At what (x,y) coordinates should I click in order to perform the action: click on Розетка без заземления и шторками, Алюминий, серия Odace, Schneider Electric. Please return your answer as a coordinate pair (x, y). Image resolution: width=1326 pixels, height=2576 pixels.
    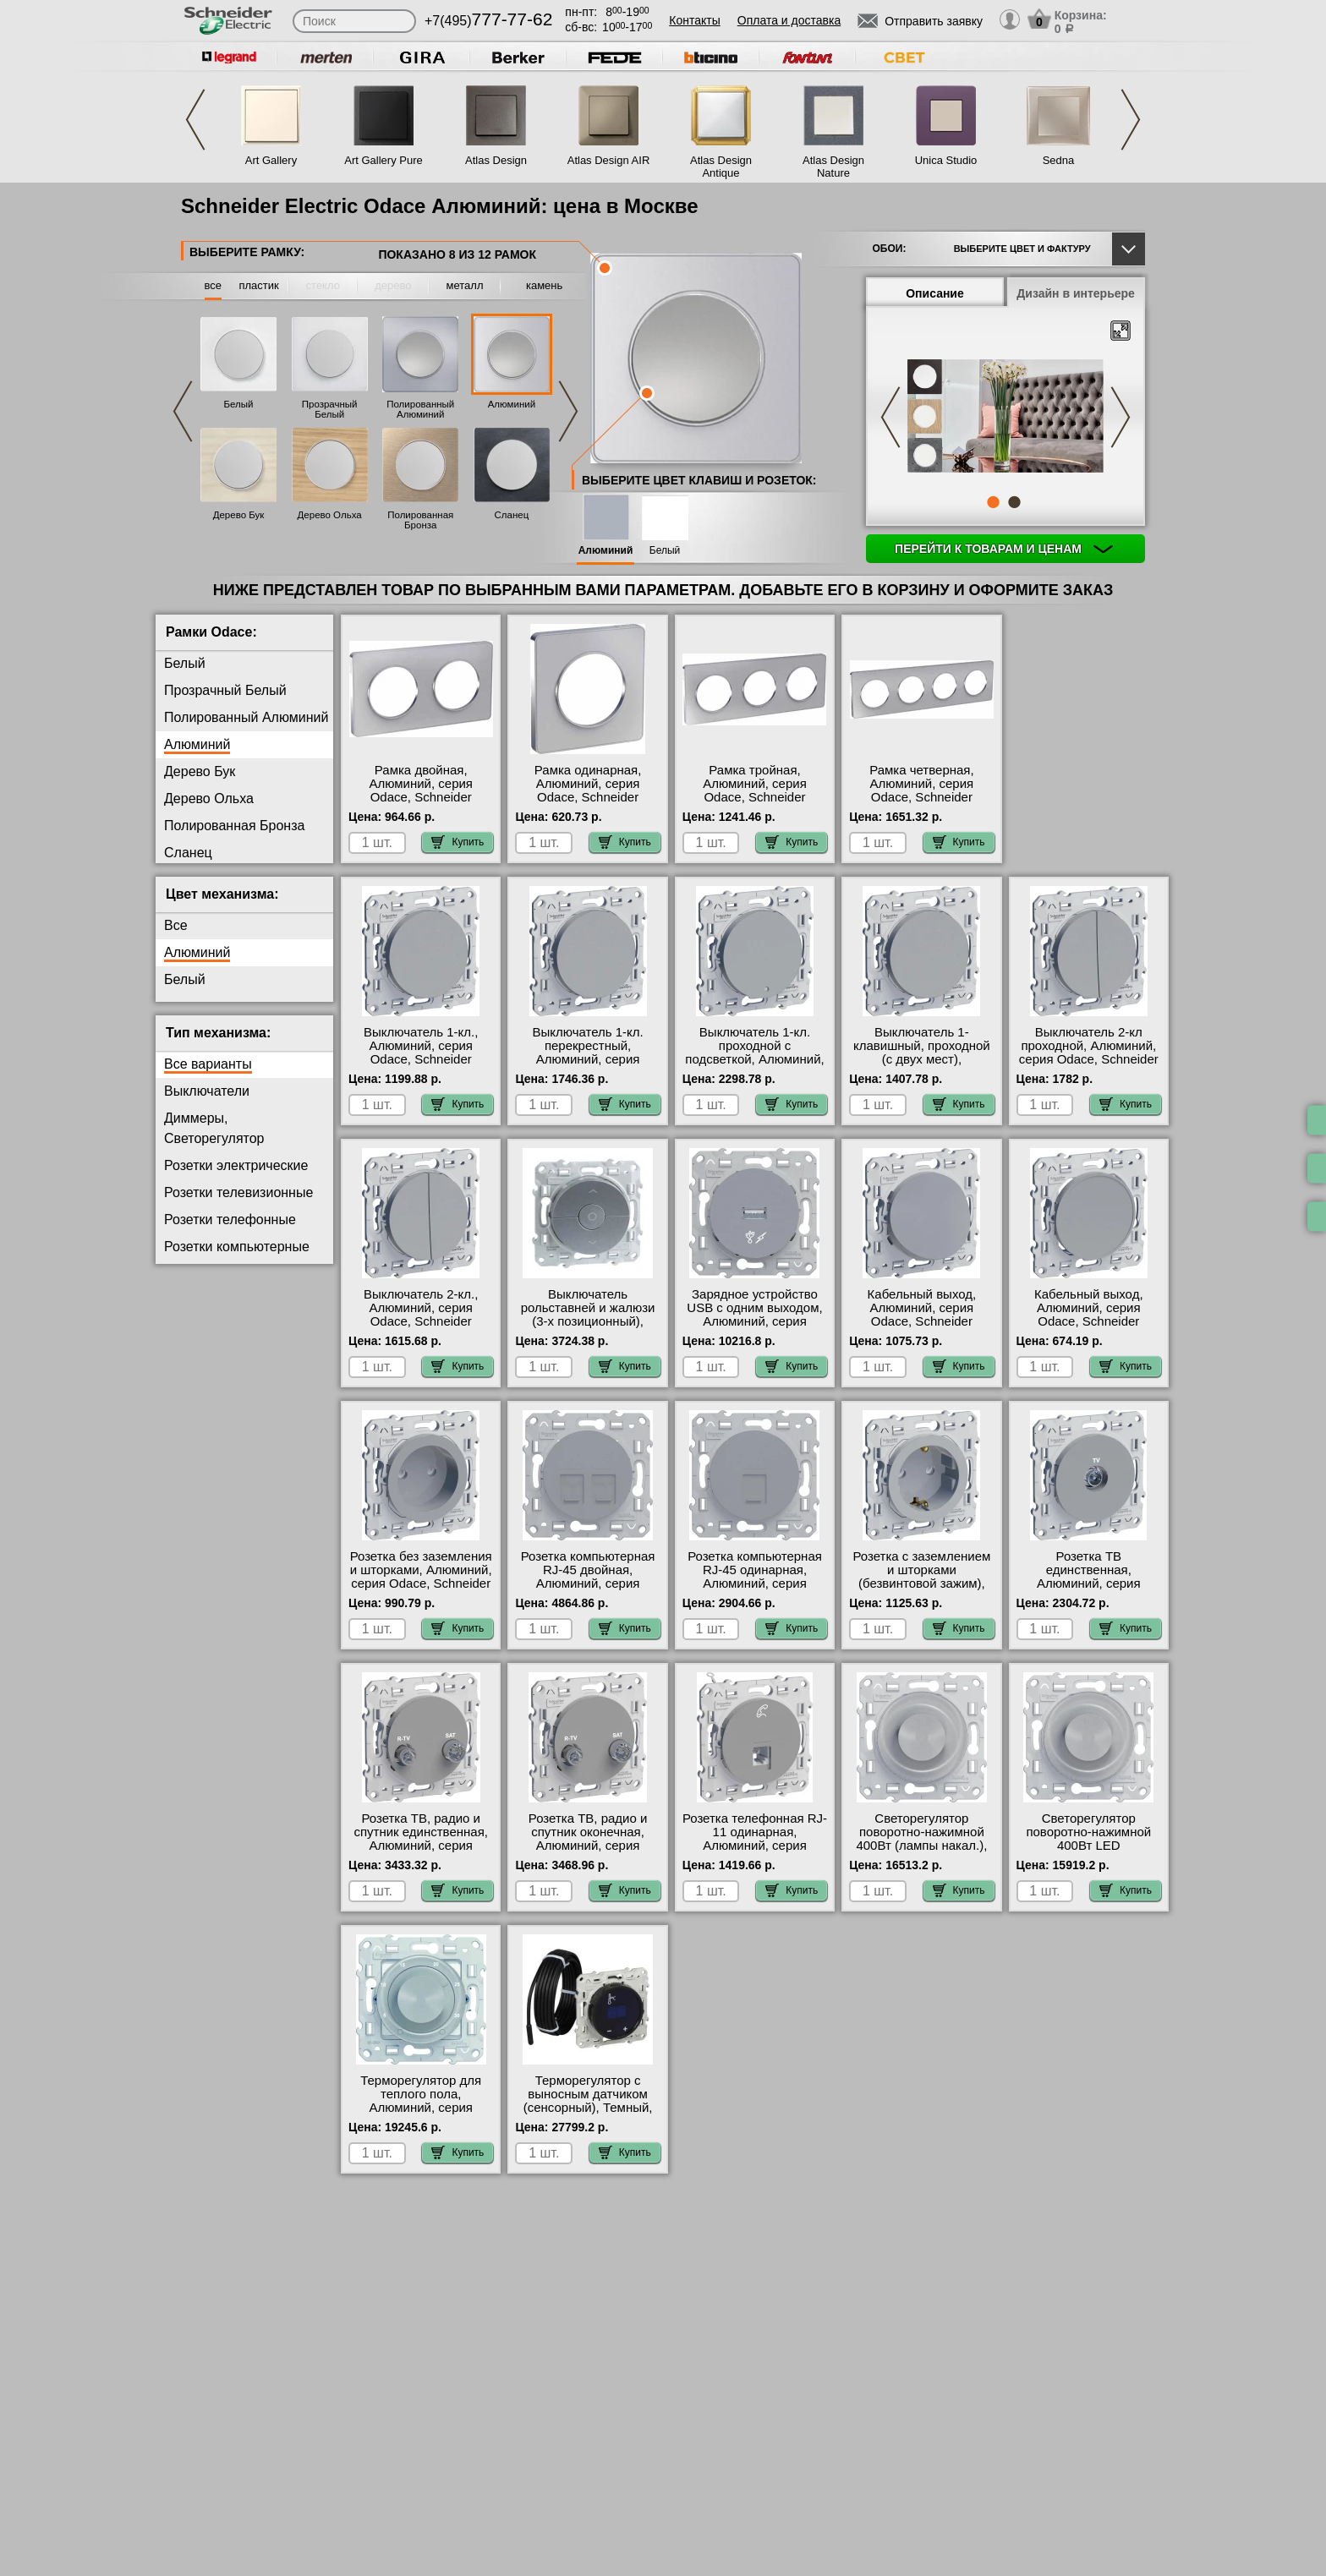
    Looking at the image, I should click on (421, 1577).